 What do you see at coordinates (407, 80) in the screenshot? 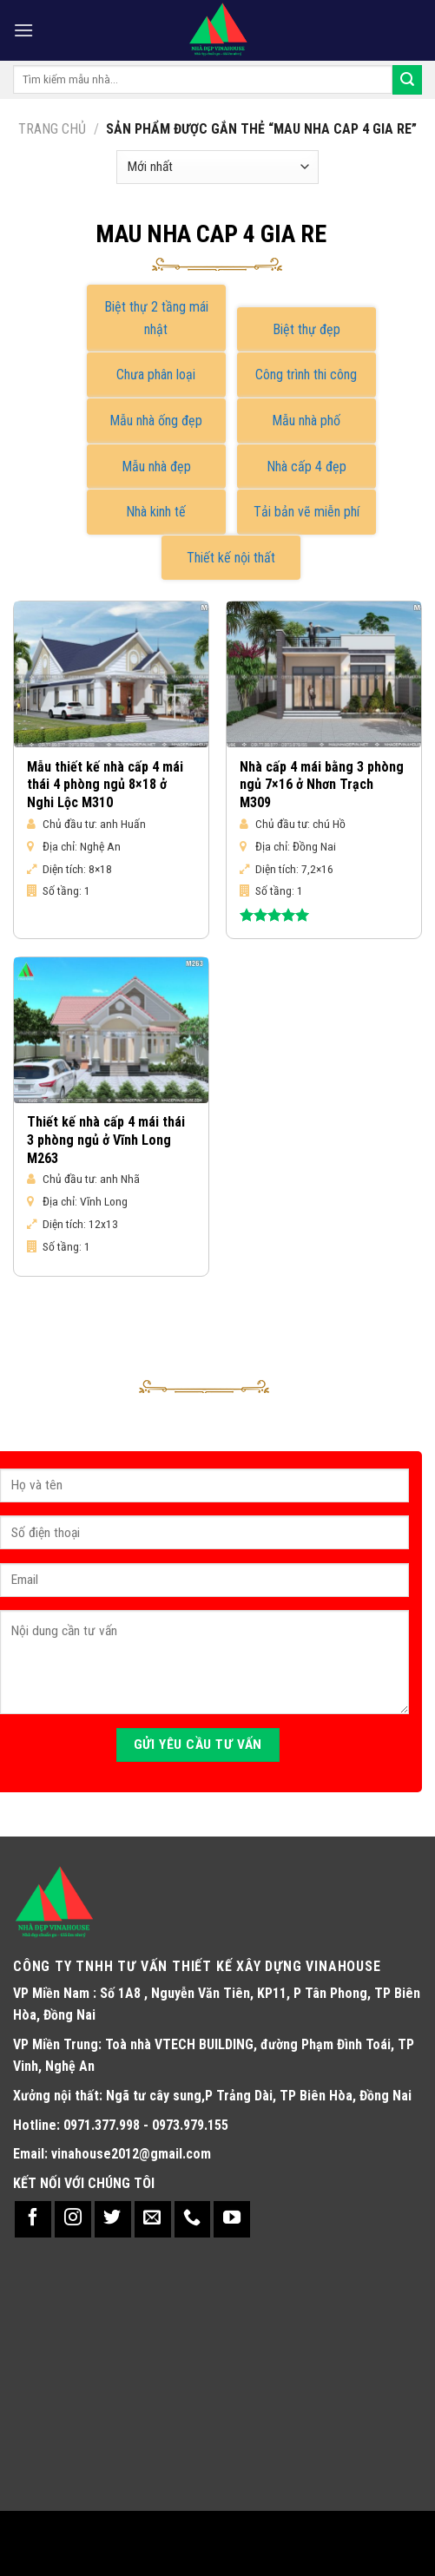
I see `[Submit]` at bounding box center [407, 80].